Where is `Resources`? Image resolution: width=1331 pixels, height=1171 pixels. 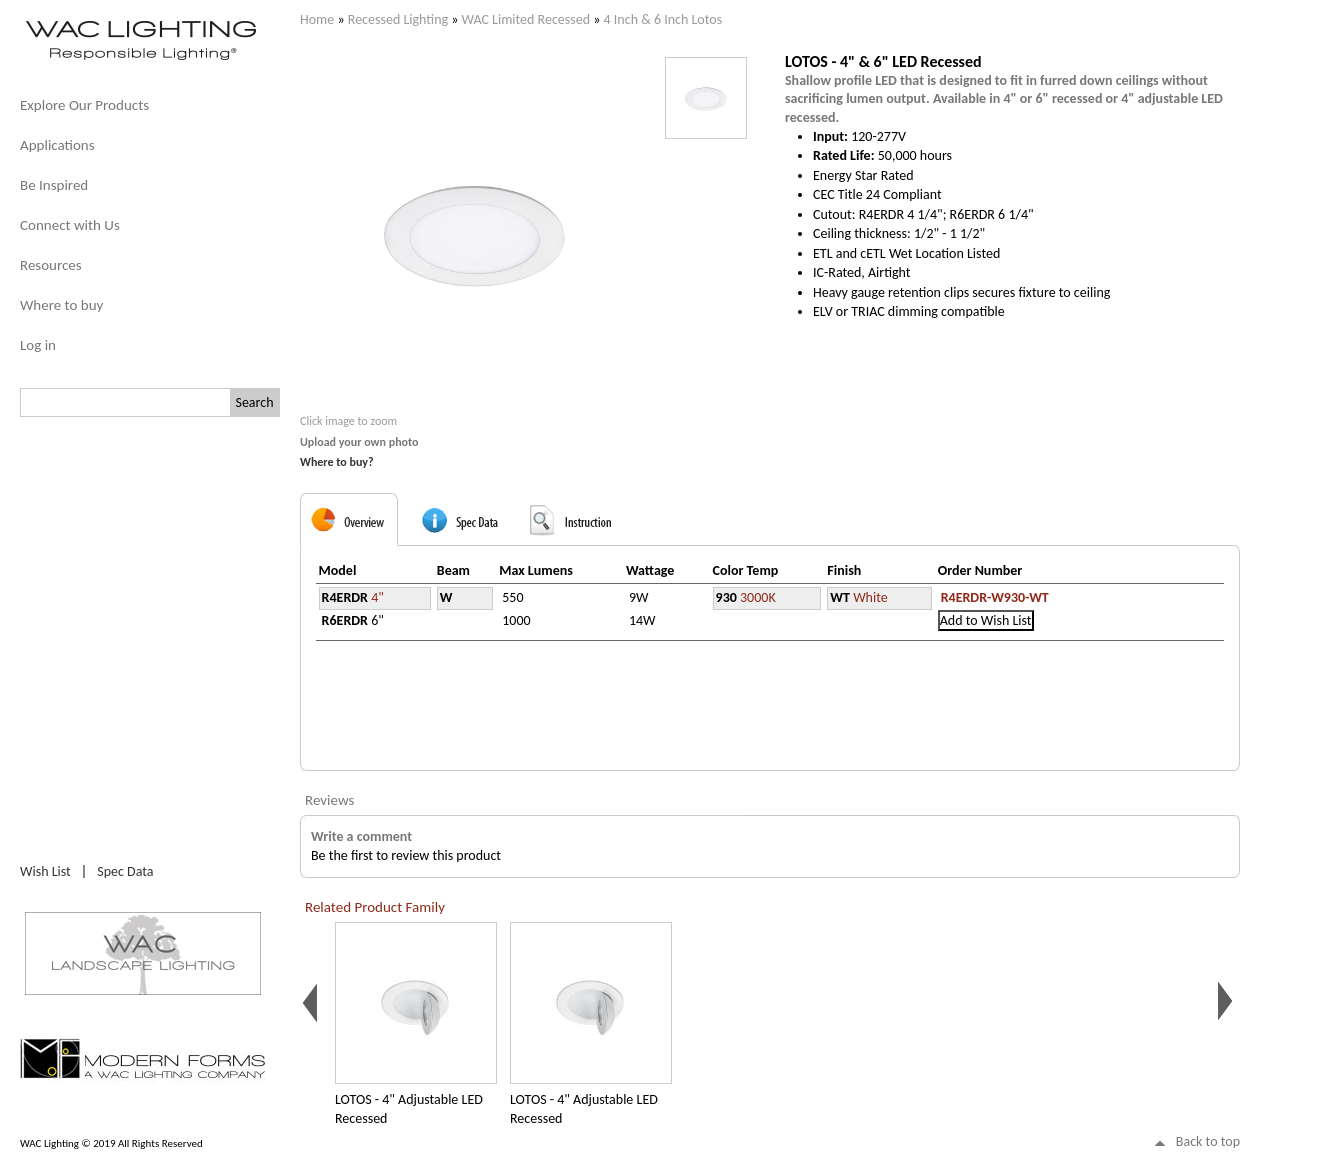
Resources is located at coordinates (51, 265).